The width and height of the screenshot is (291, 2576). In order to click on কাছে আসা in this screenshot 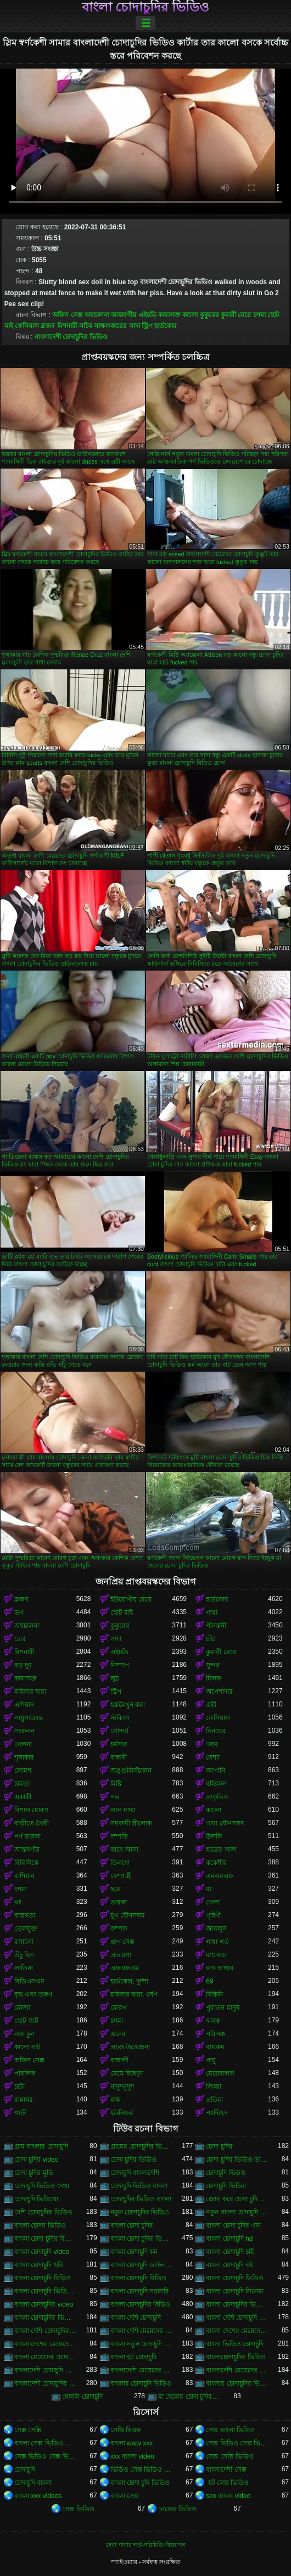, I will do `click(124, 1849)`.